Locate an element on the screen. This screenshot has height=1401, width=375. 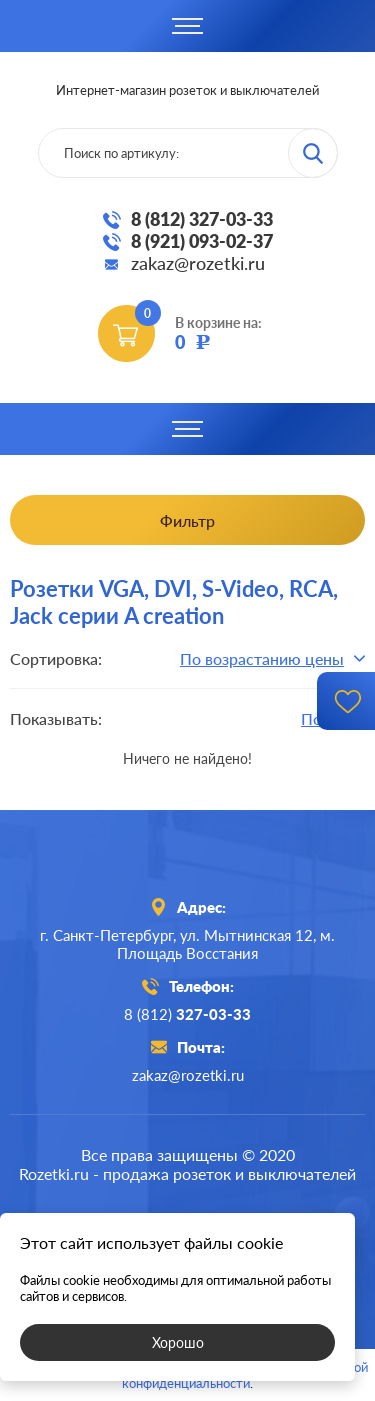
8 (921) 093-02-37 is located at coordinates (202, 241).